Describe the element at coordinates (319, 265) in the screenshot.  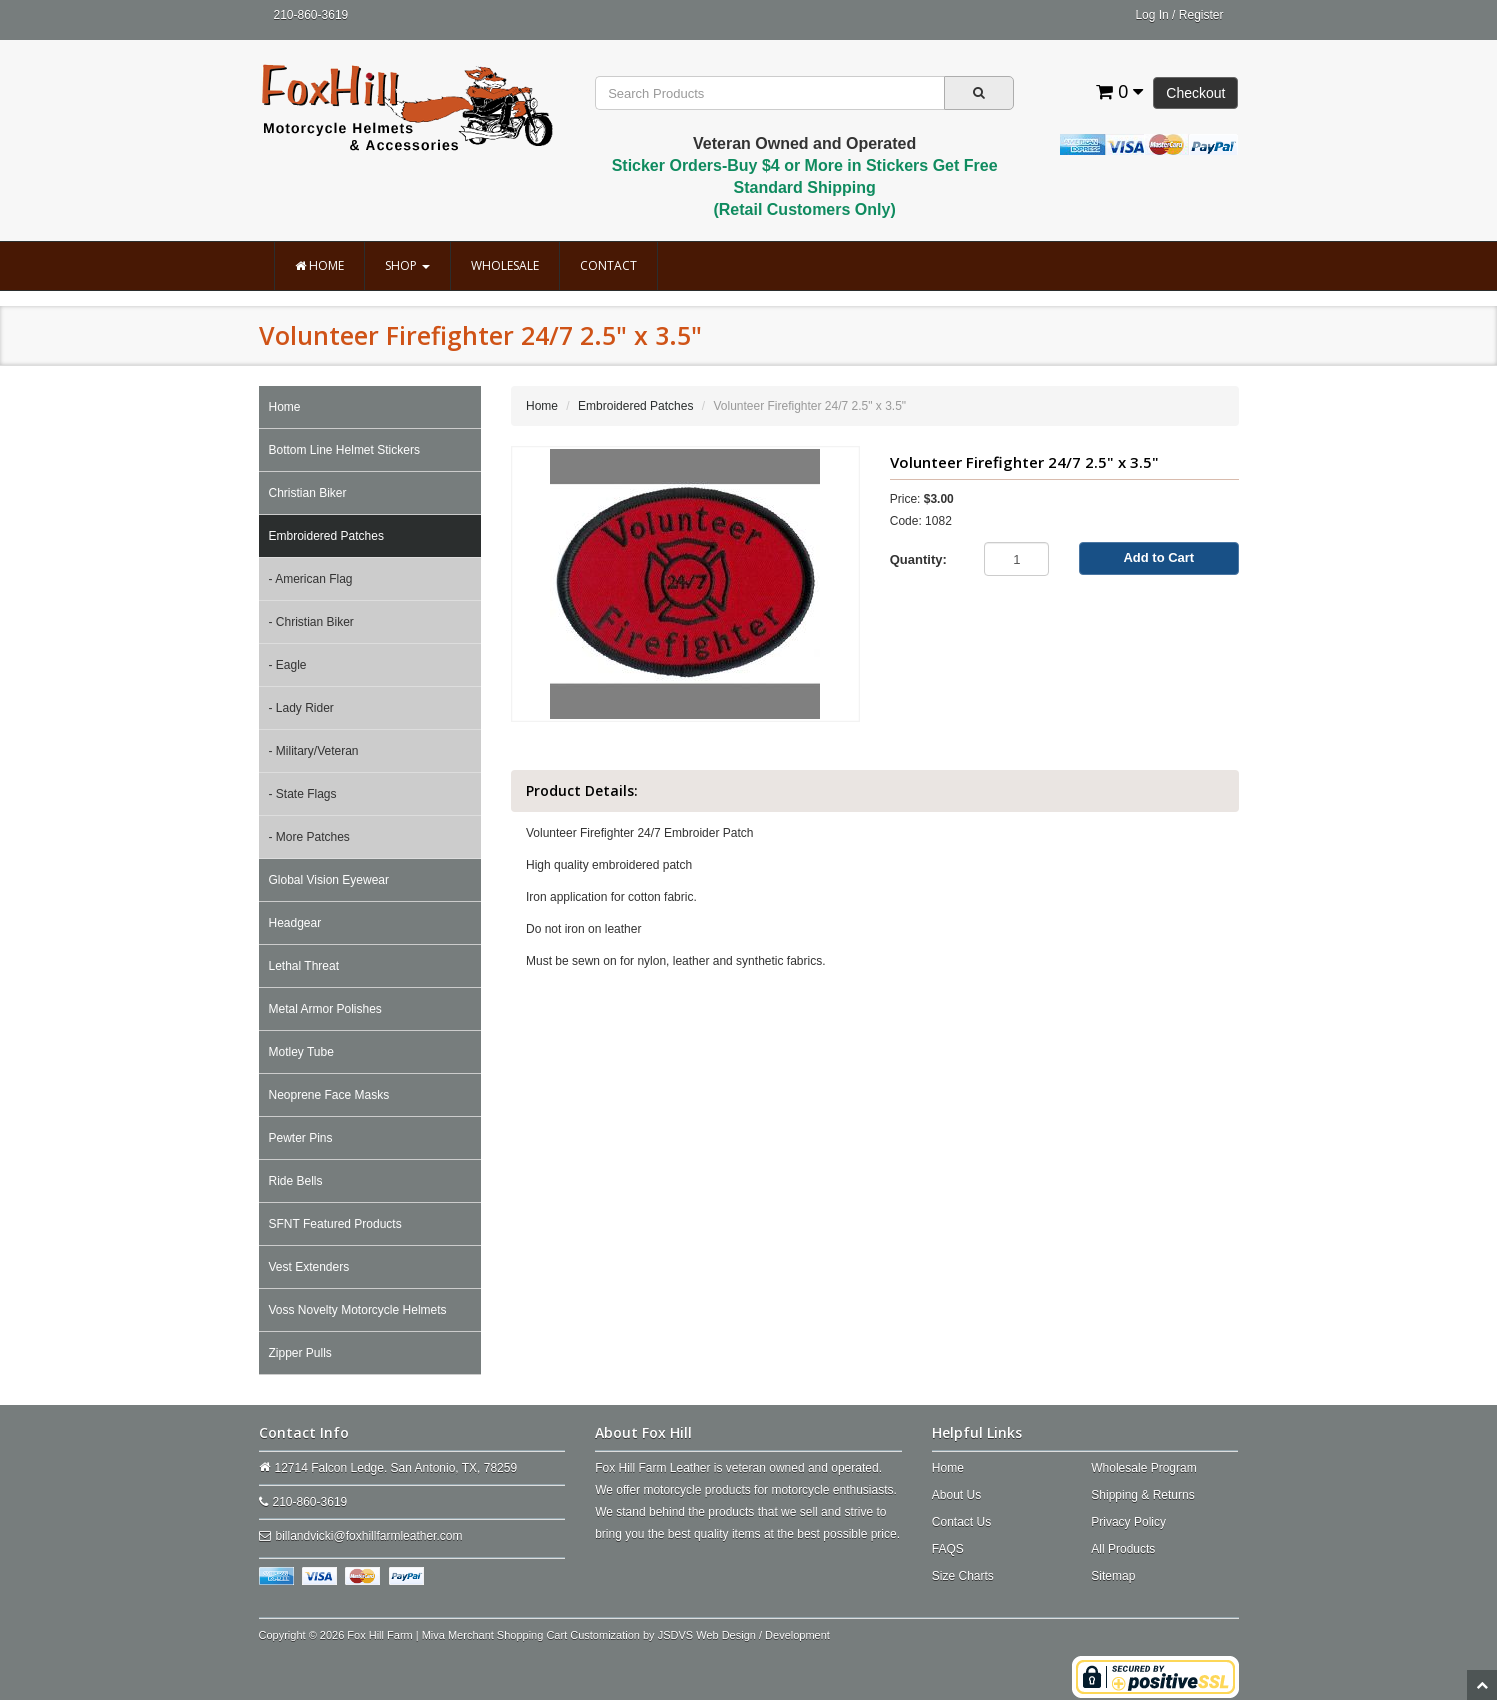
I see `Home` at that location.